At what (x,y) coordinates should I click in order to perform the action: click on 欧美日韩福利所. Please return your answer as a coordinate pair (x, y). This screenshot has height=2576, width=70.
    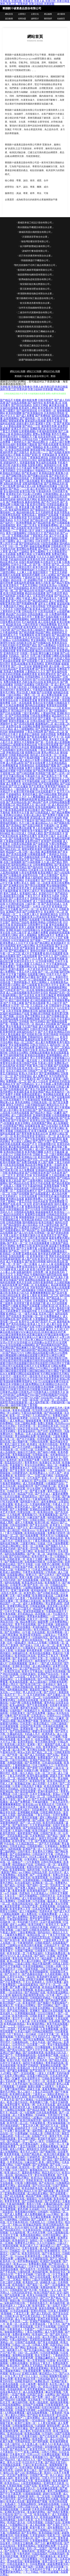
    Looking at the image, I should click on (56, 1781).